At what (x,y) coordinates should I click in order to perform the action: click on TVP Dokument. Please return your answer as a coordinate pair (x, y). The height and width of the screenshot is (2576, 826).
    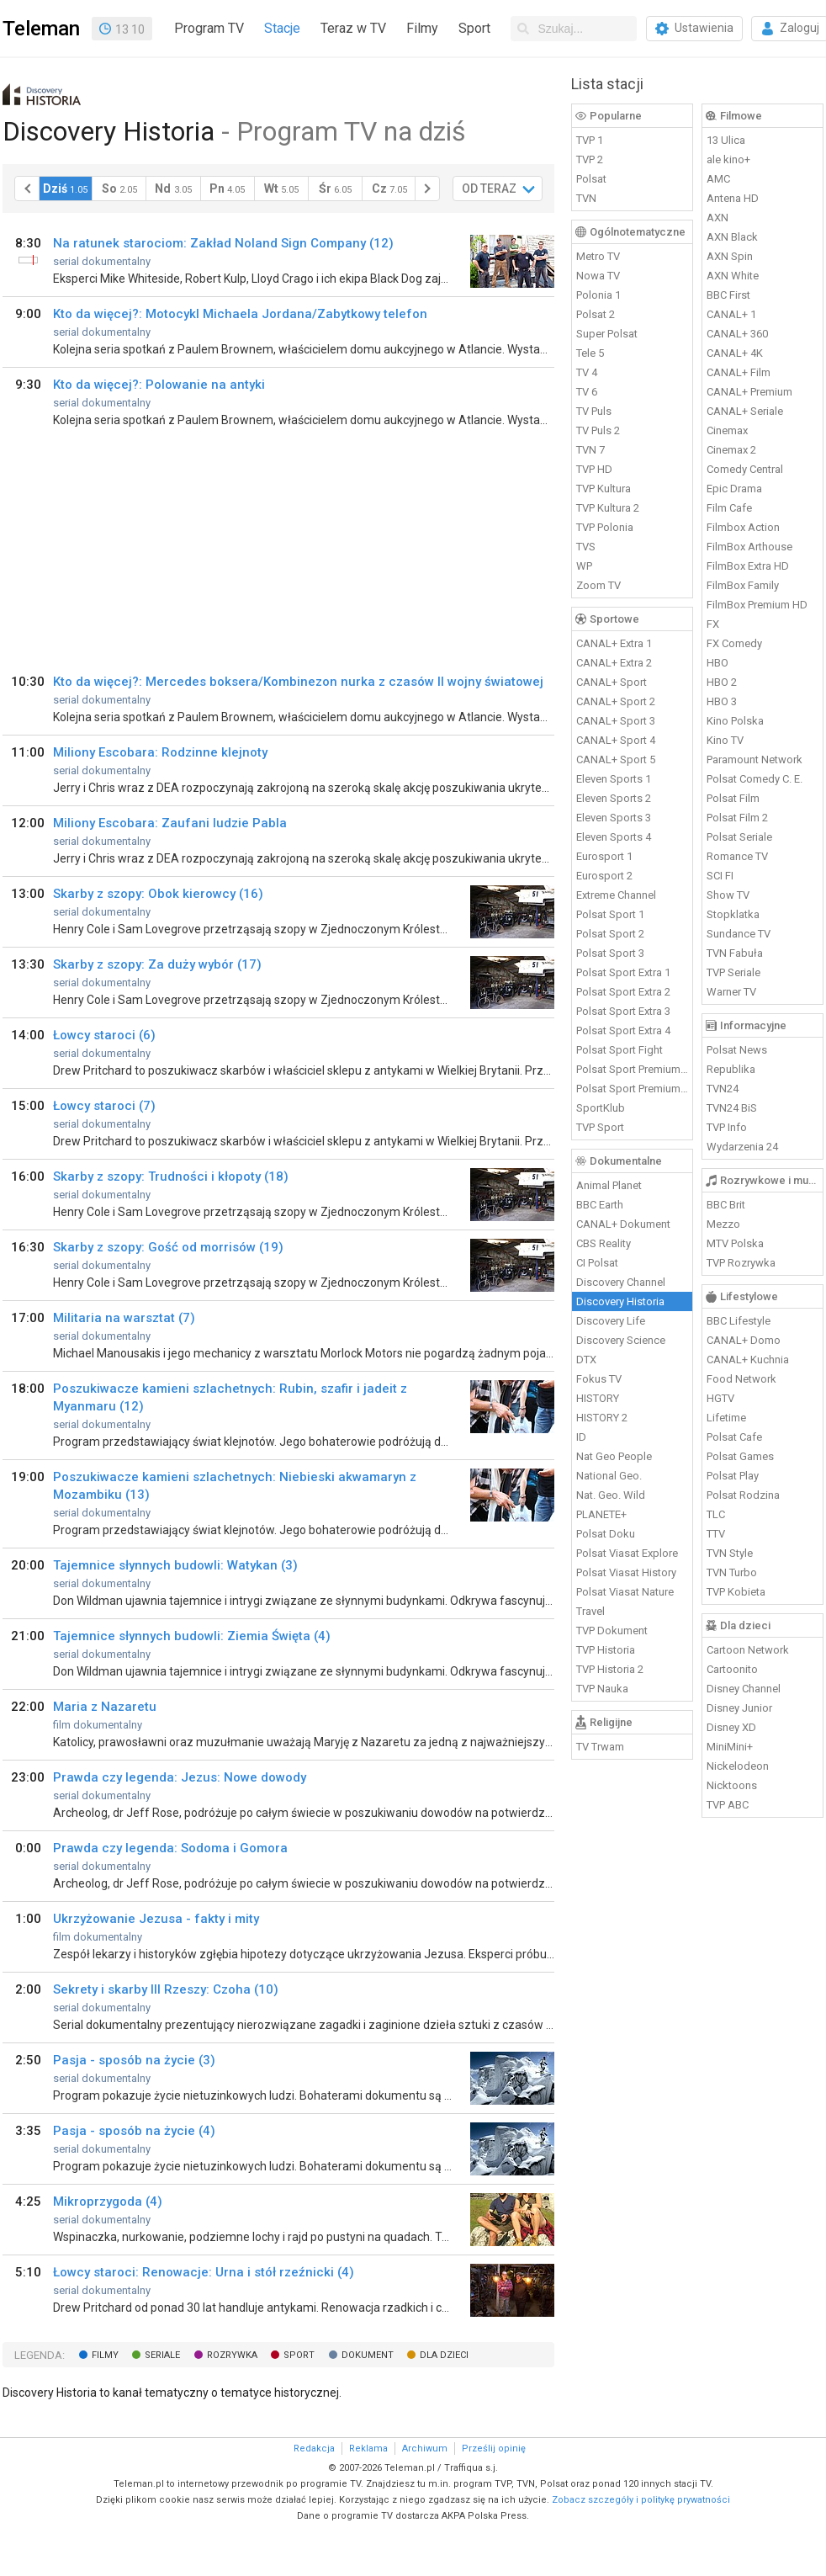
    Looking at the image, I should click on (612, 1630).